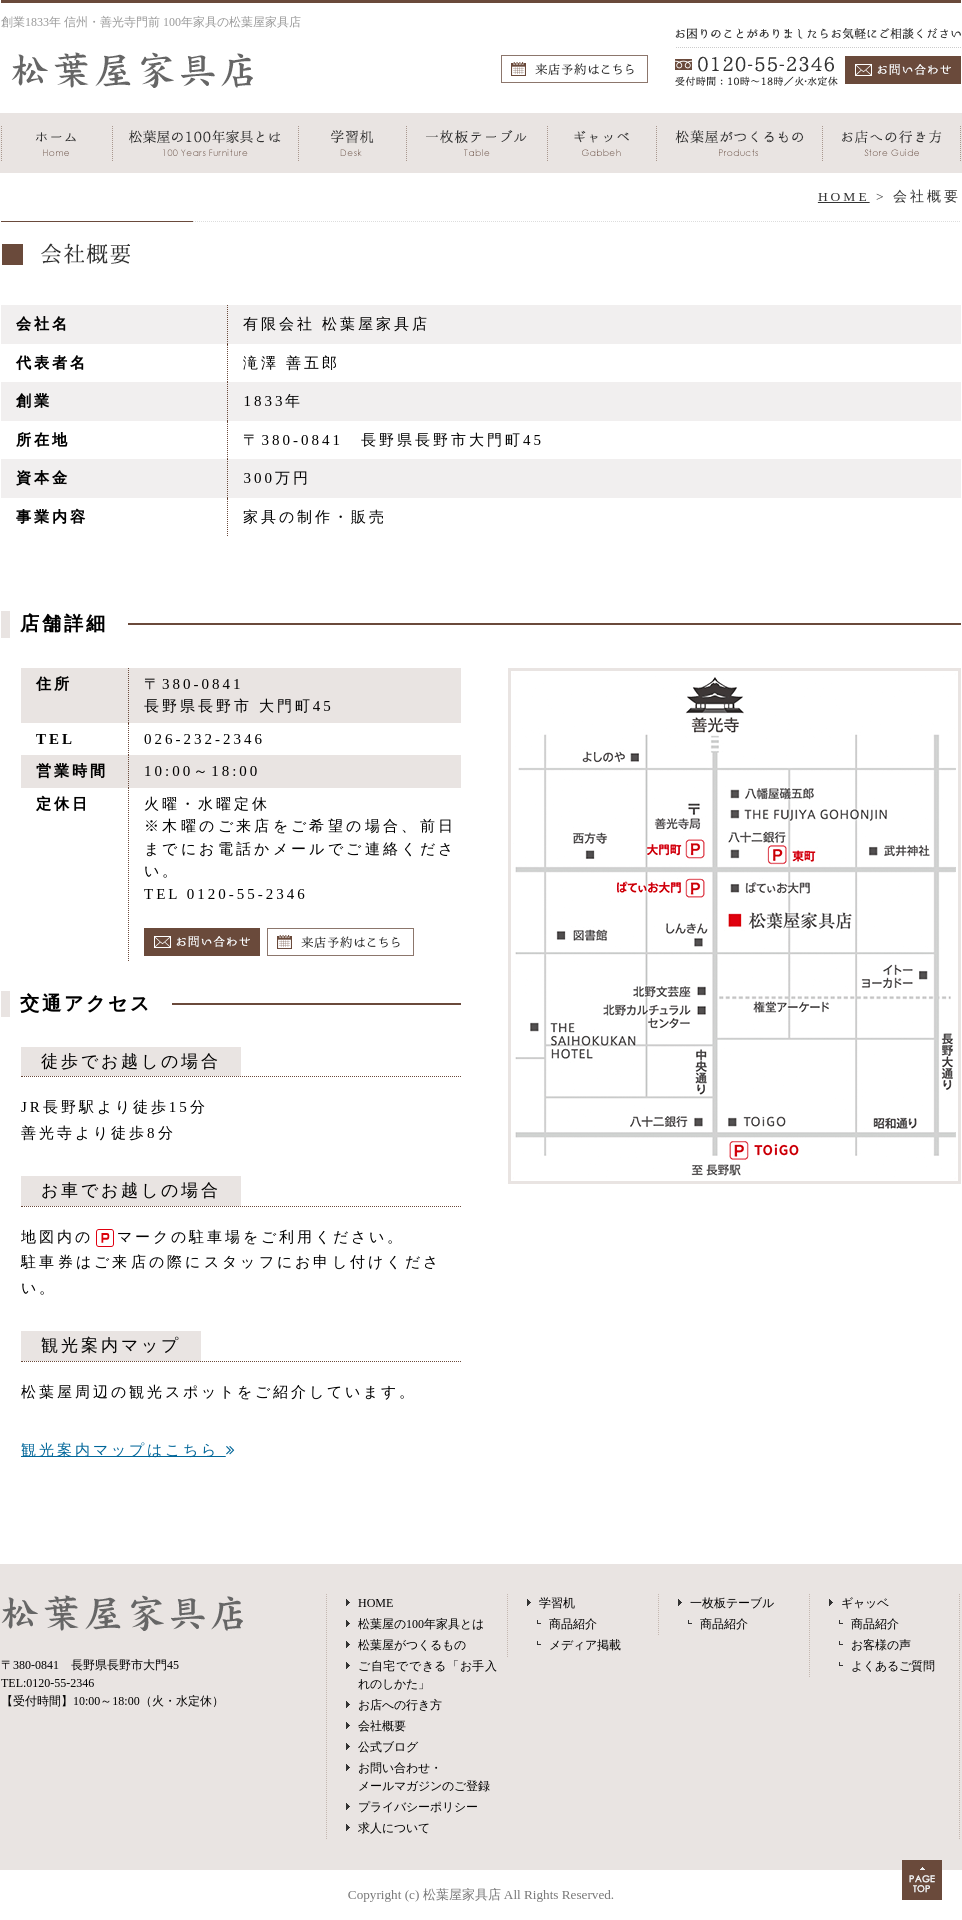 The width and height of the screenshot is (962, 1920). What do you see at coordinates (893, 1666) in the screenshot?
I see `よくあるご質問` at bounding box center [893, 1666].